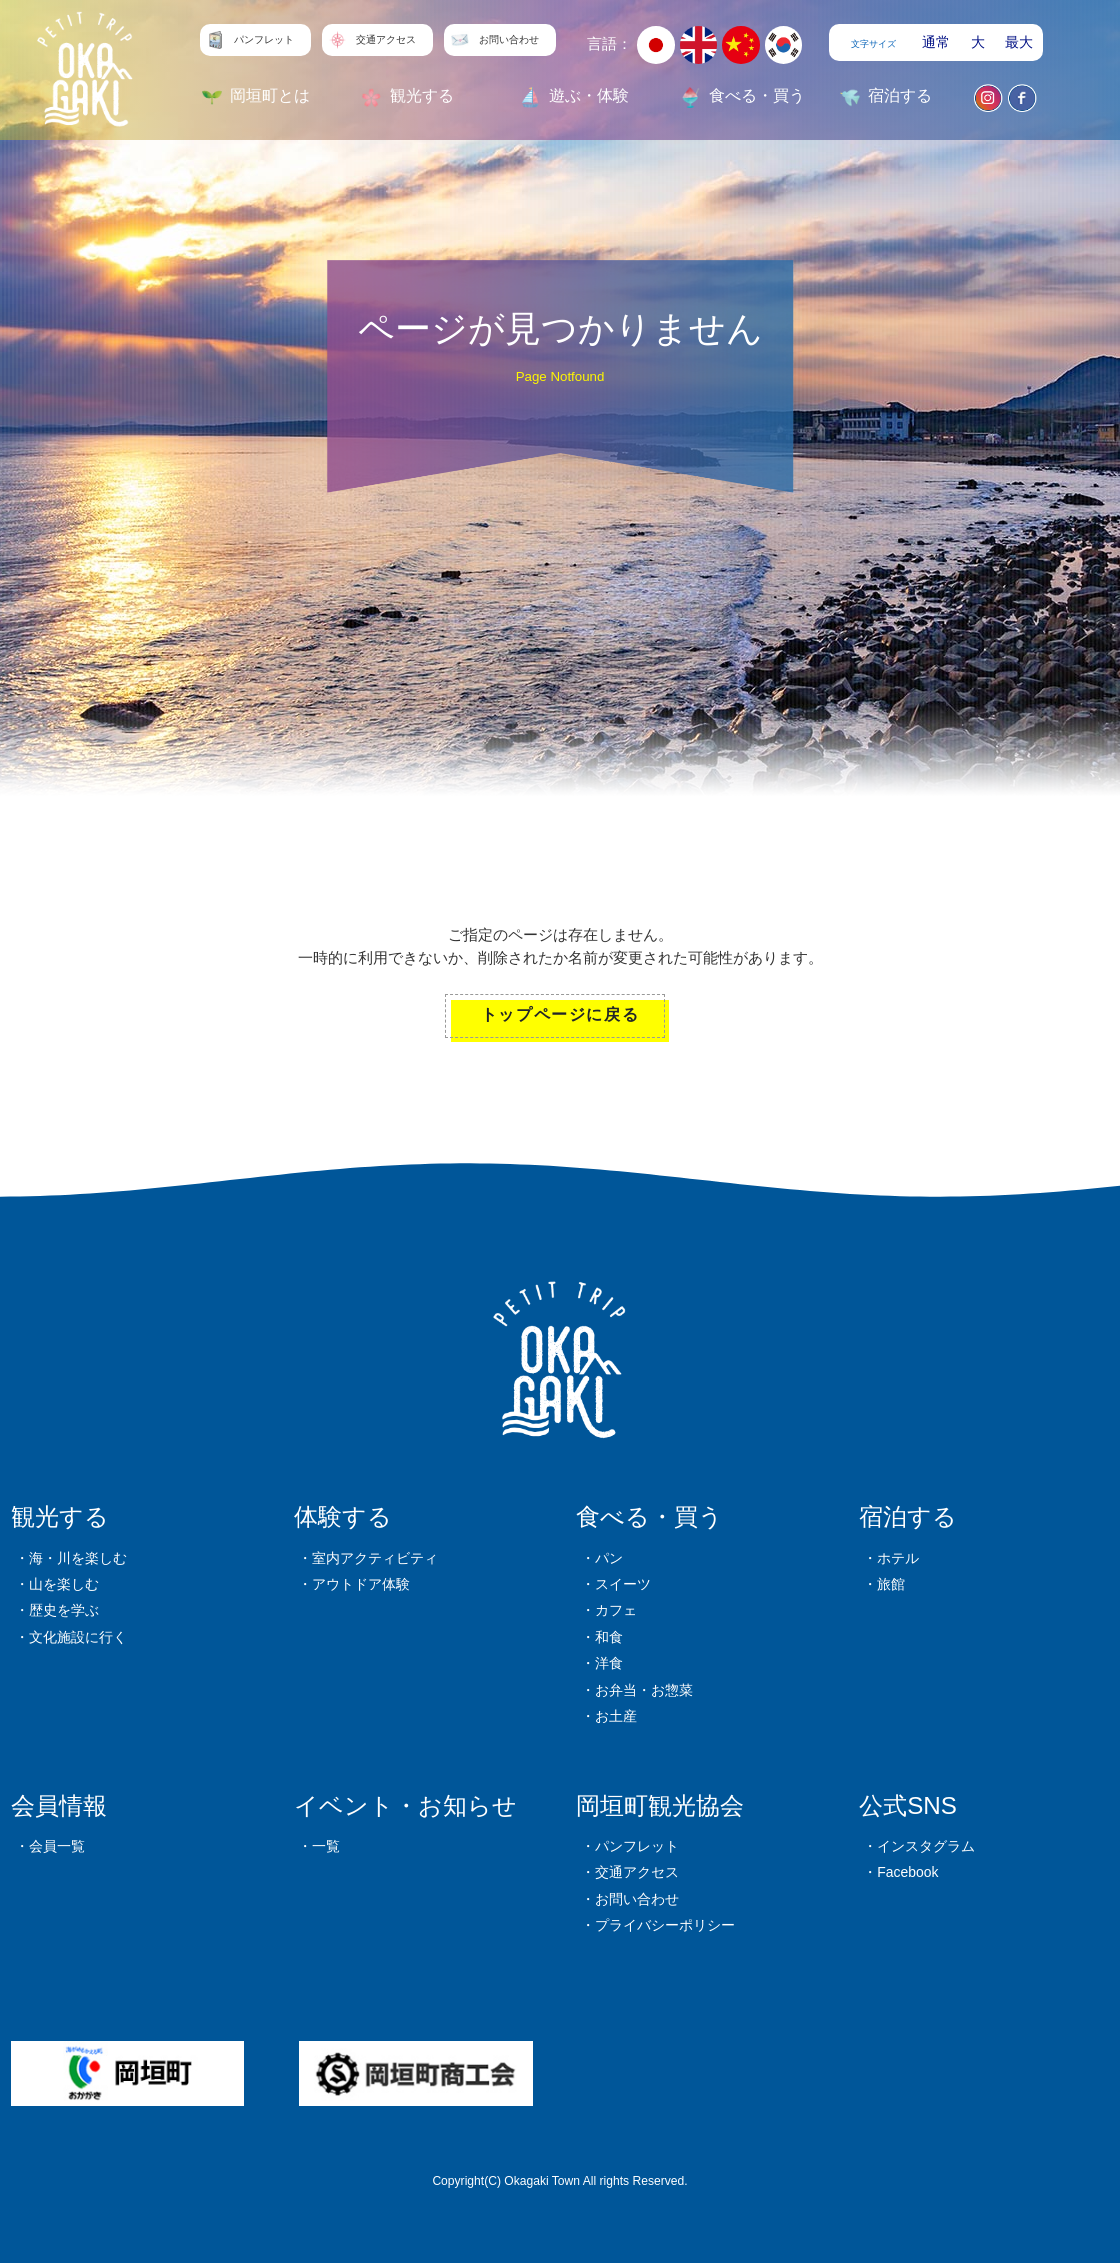 This screenshot has height=2263, width=1120. What do you see at coordinates (637, 1899) in the screenshot?
I see `お問い合わせ` at bounding box center [637, 1899].